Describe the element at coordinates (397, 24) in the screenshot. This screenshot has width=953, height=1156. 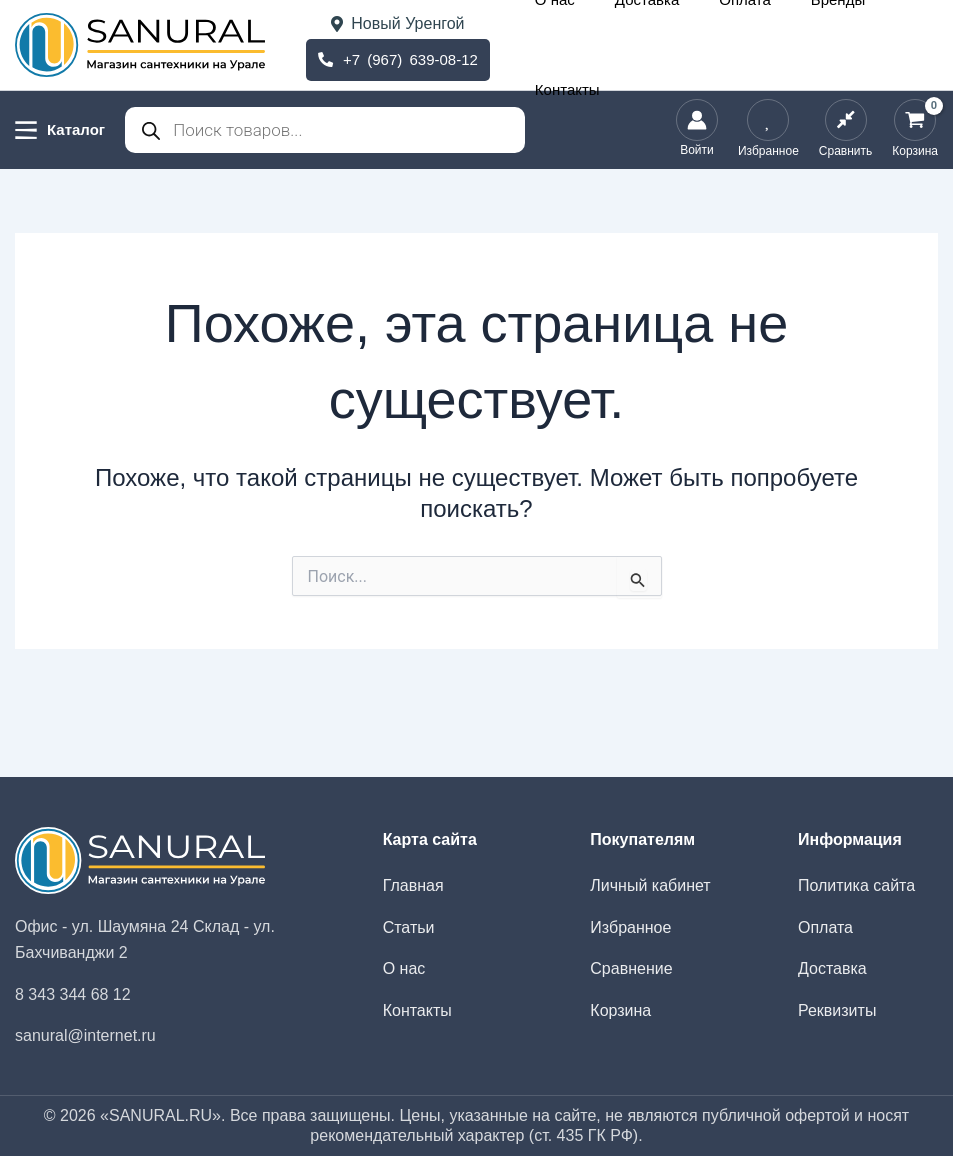
I see `Новый Уренгой` at that location.